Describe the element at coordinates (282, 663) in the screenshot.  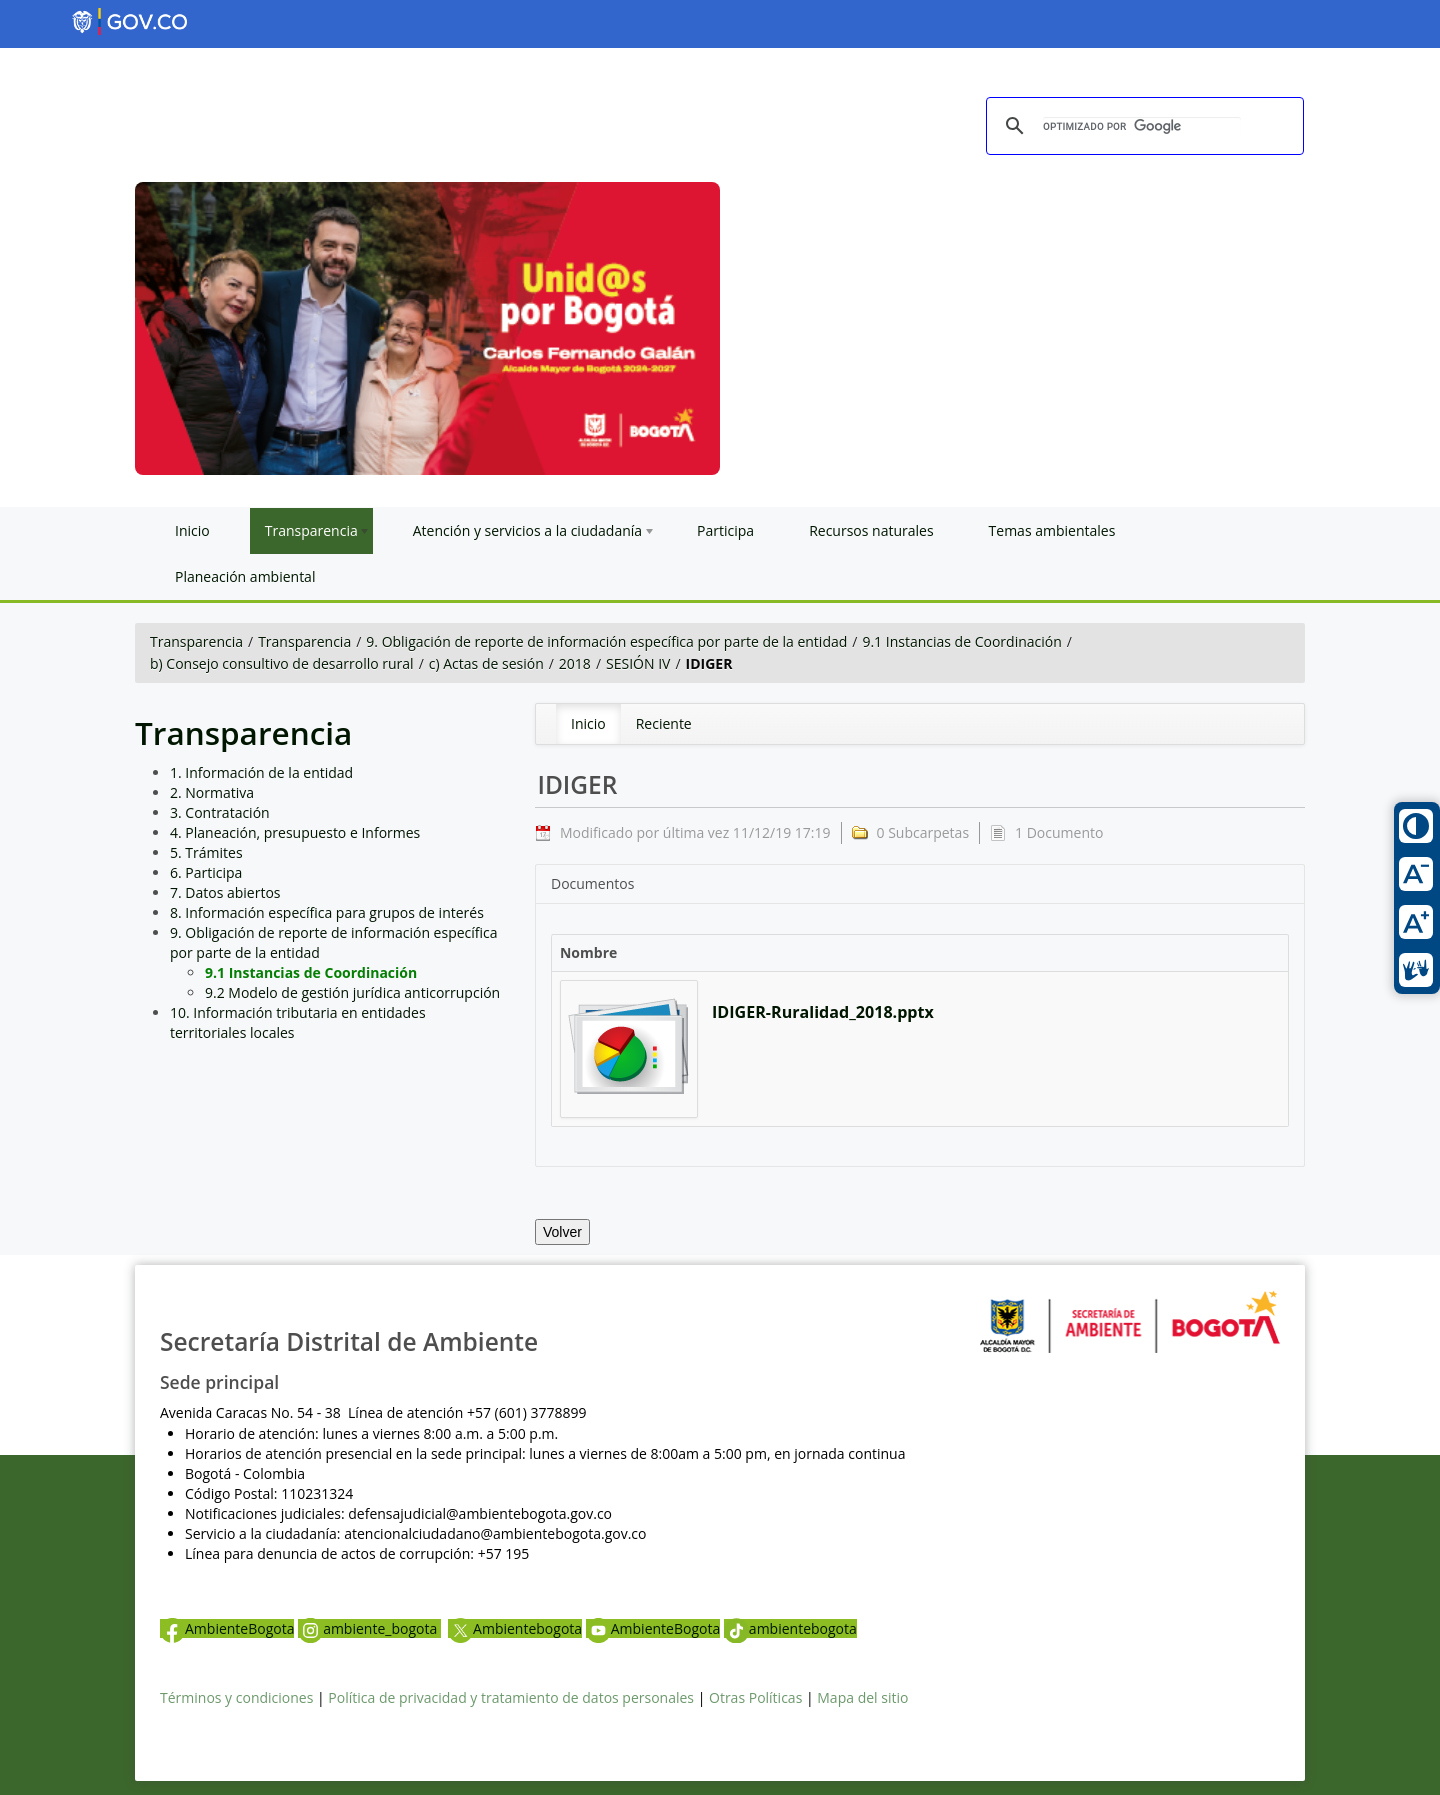
I see `b) Consejo consultivo de desarrollo rural` at that location.